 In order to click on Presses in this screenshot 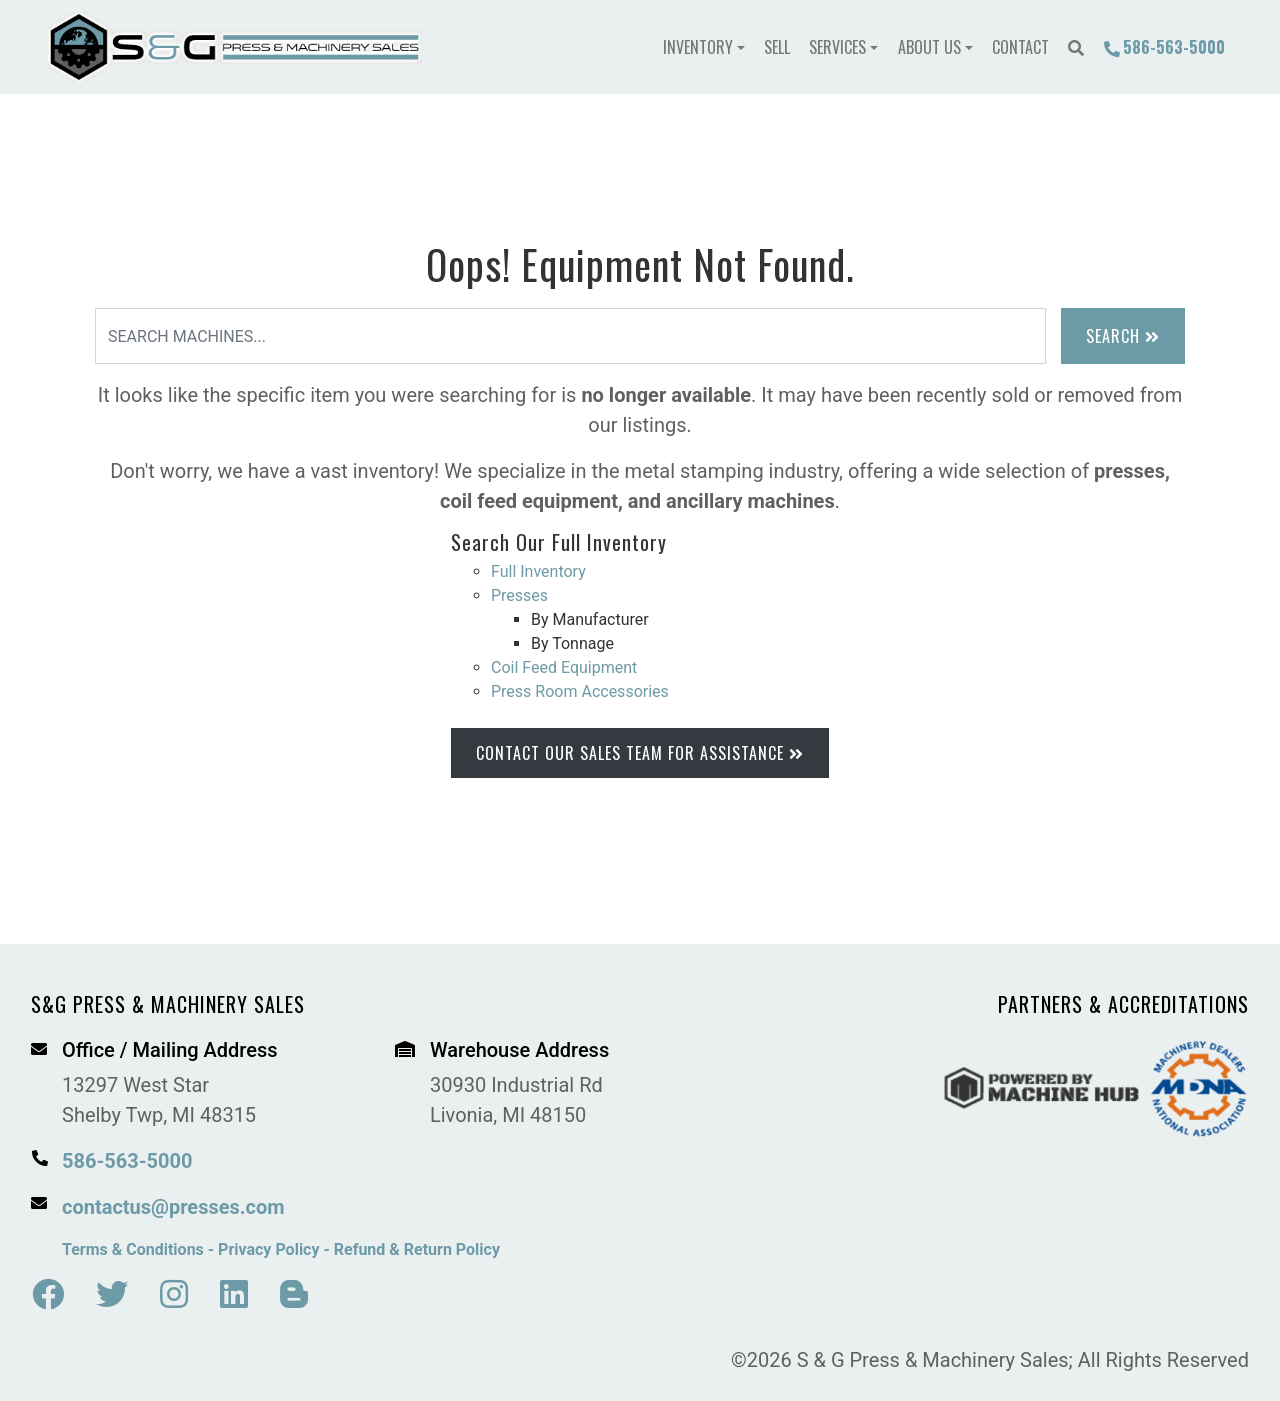, I will do `click(519, 595)`.